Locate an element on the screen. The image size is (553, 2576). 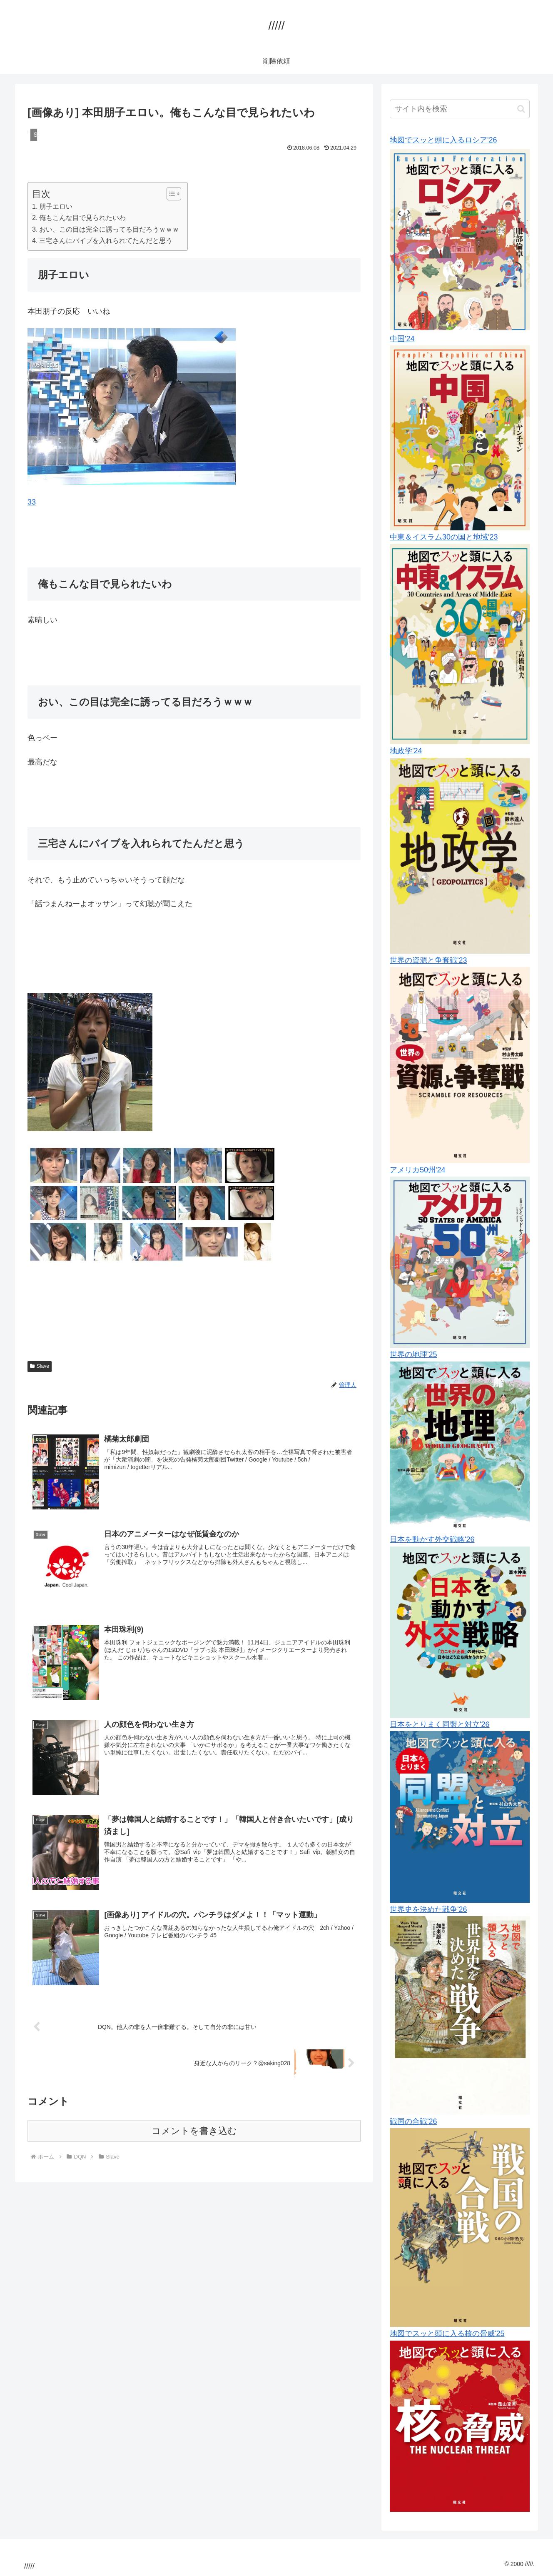
中東＆イスラム30の国と地域'23 is located at coordinates (444, 537).